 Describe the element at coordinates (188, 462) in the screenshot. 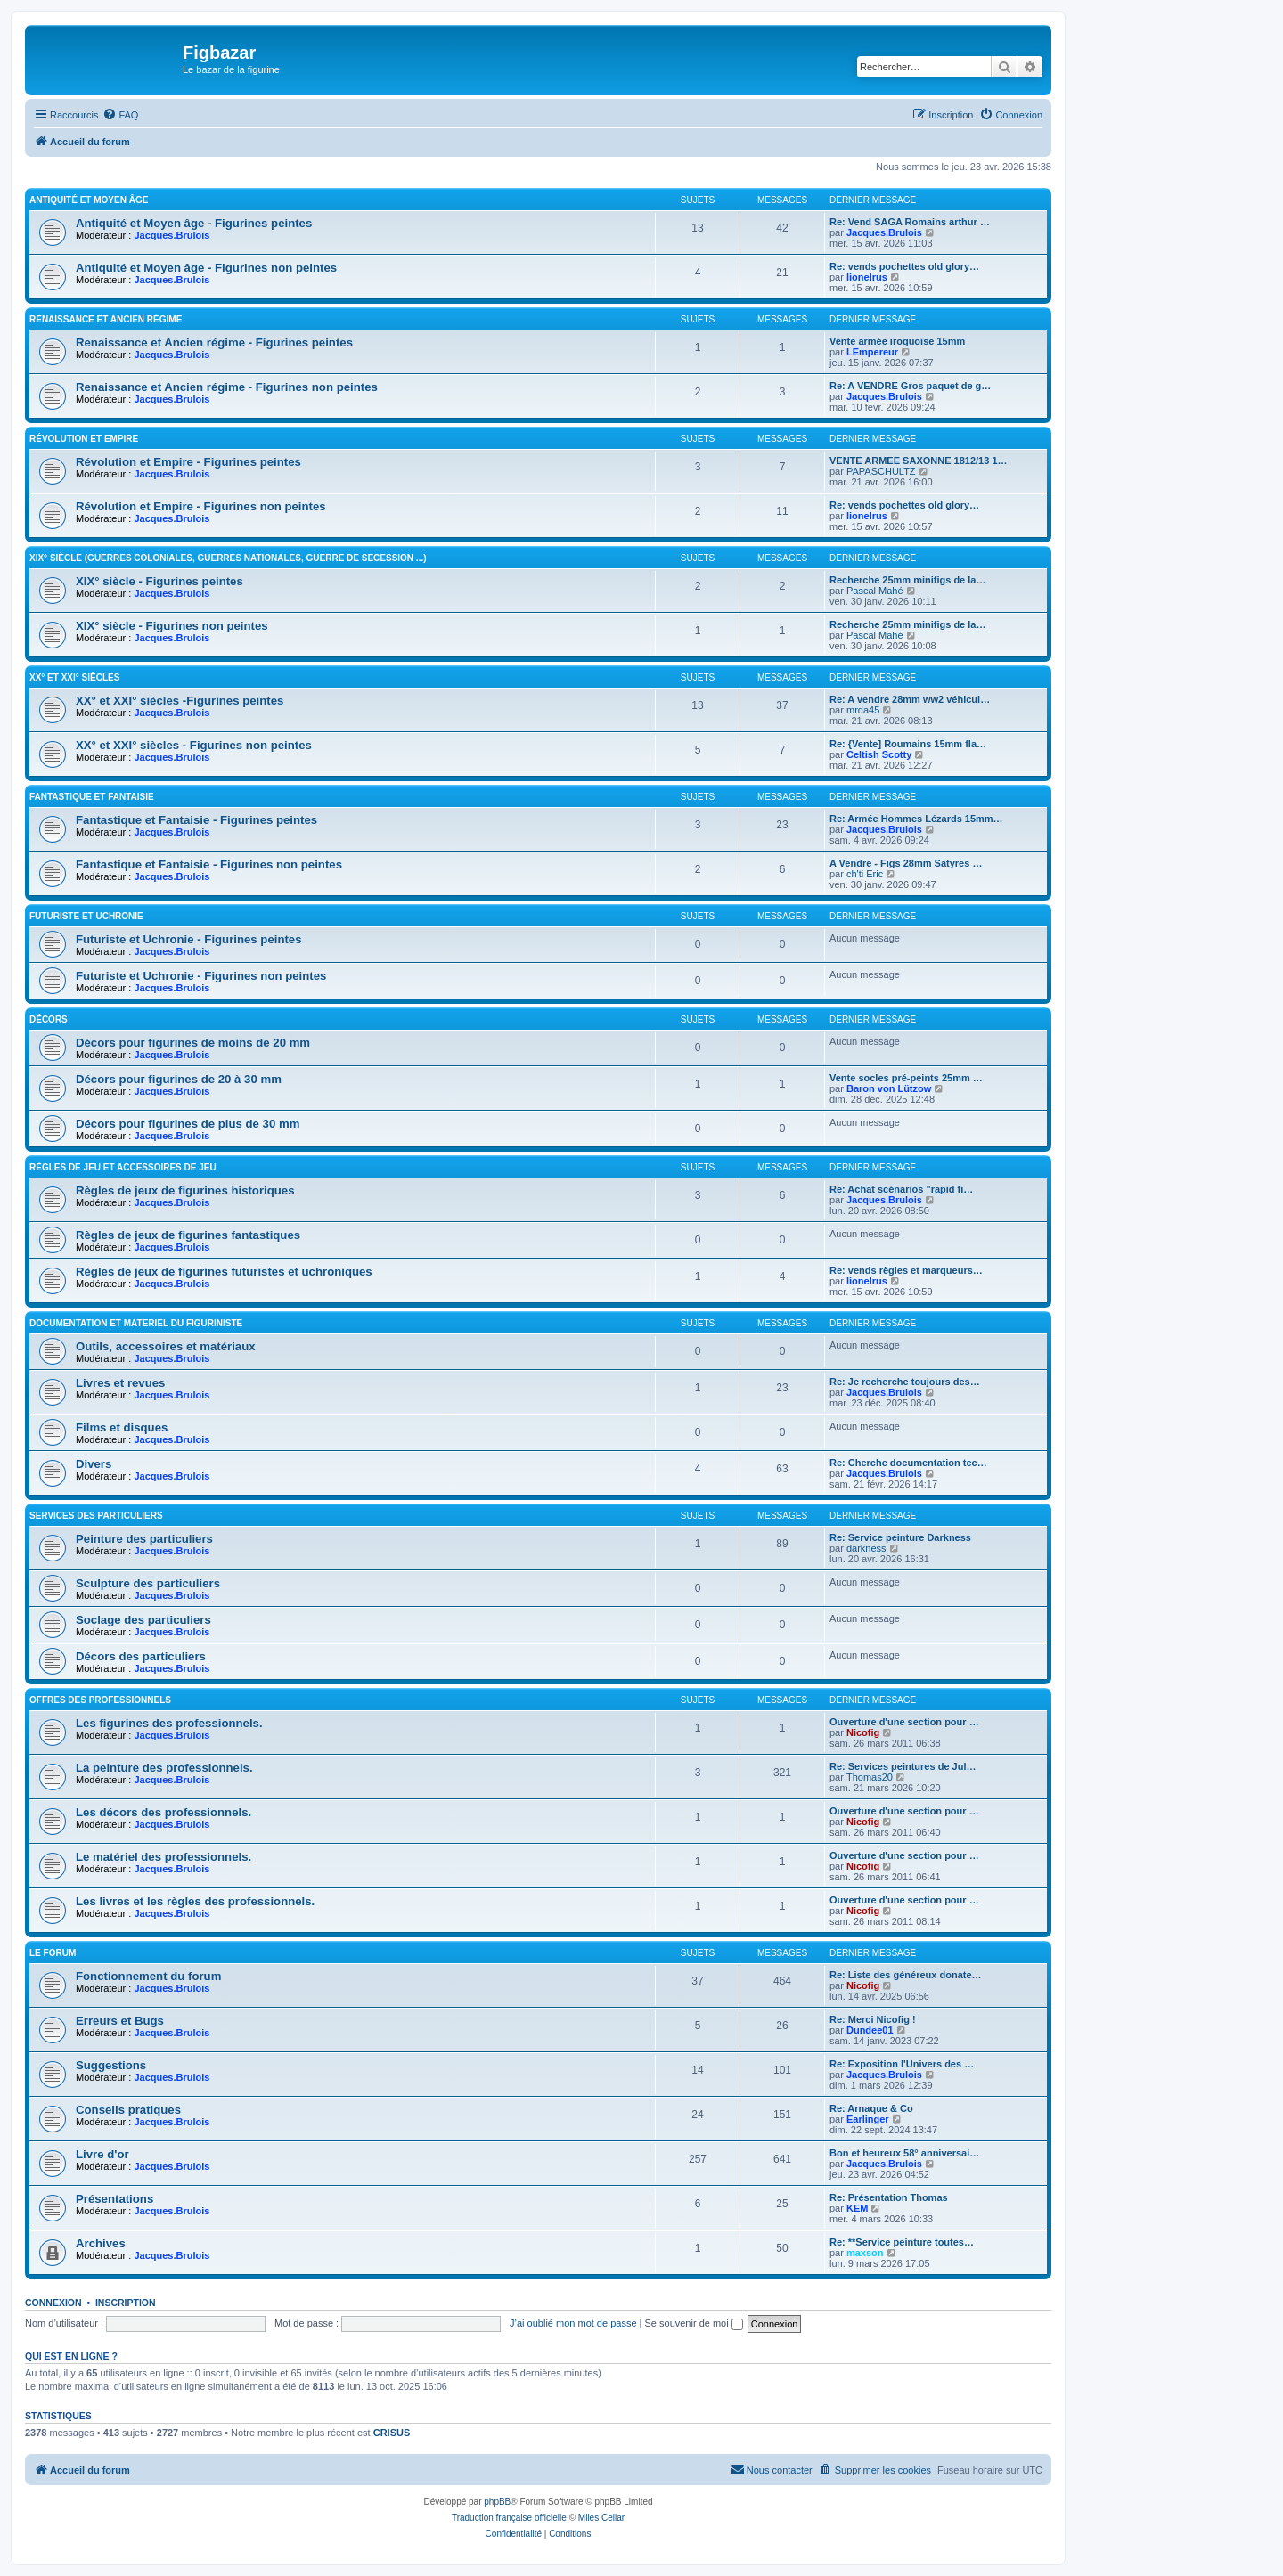

I see `Révolution et Empire - Figurines peintes` at that location.